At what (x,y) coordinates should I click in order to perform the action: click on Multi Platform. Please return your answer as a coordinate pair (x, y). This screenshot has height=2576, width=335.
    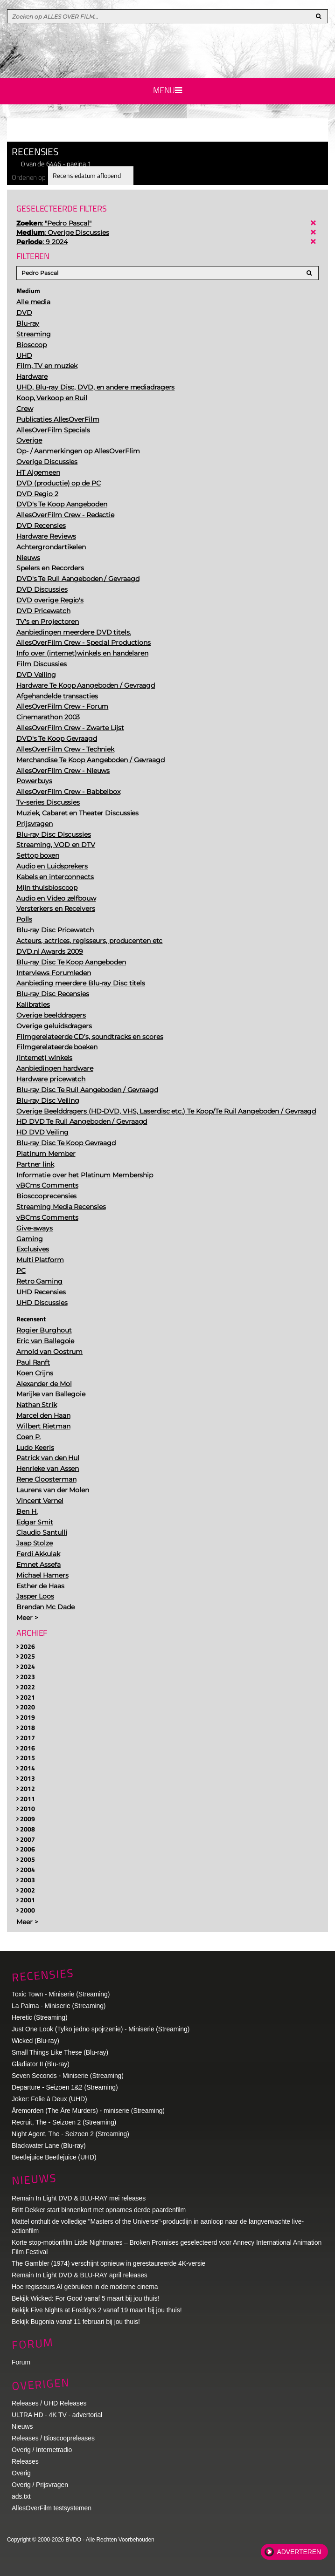
    Looking at the image, I should click on (40, 1260).